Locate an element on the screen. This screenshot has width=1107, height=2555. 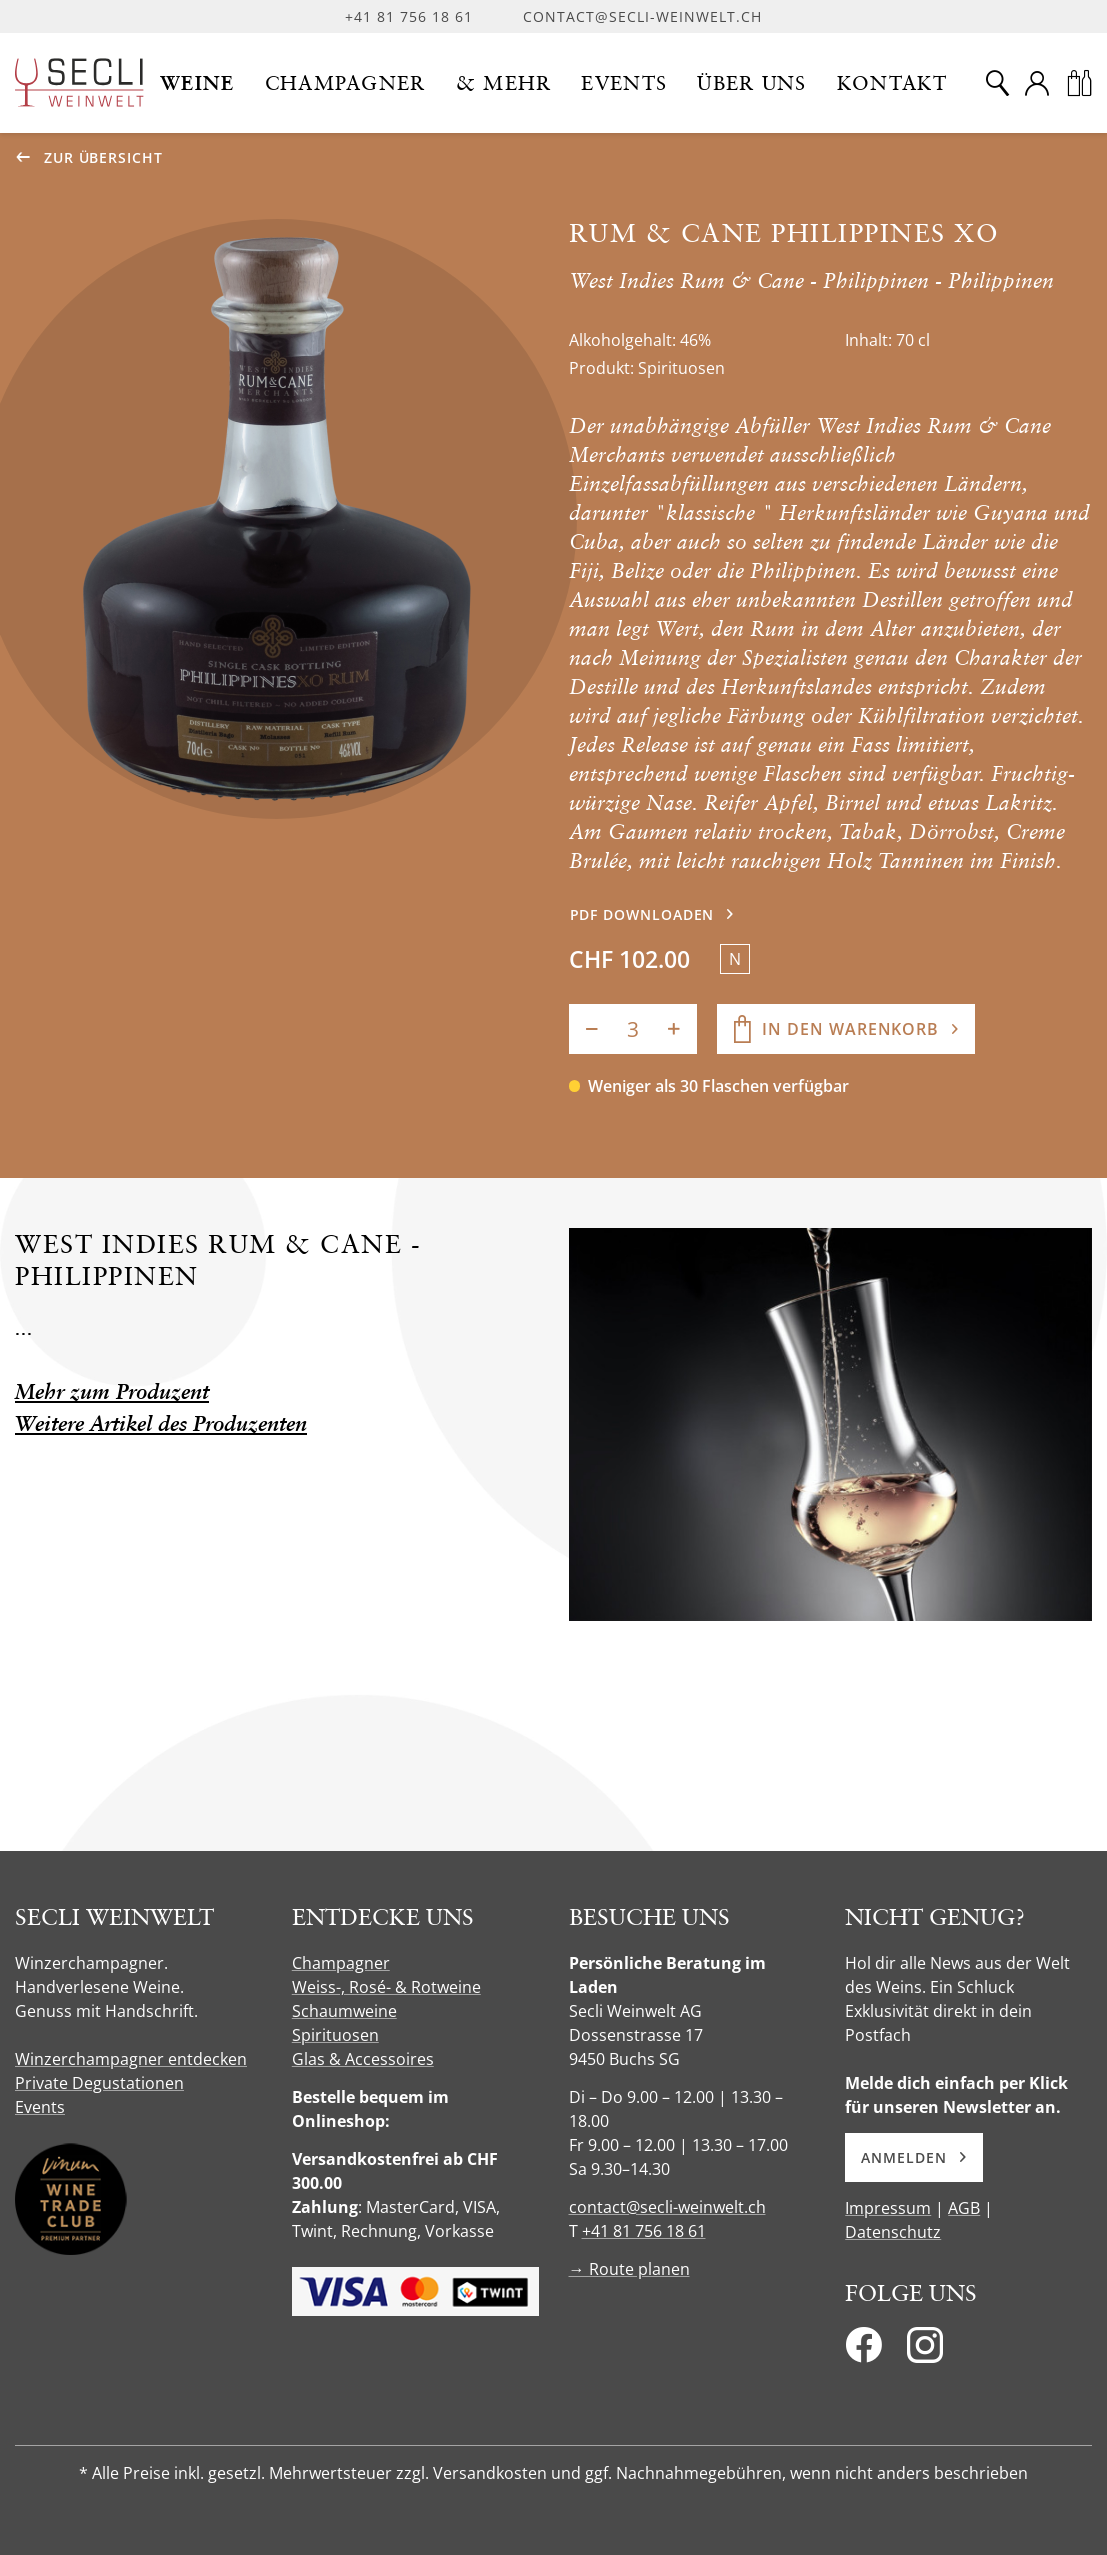
[Anzahl erhöhen] is located at coordinates (674, 1029).